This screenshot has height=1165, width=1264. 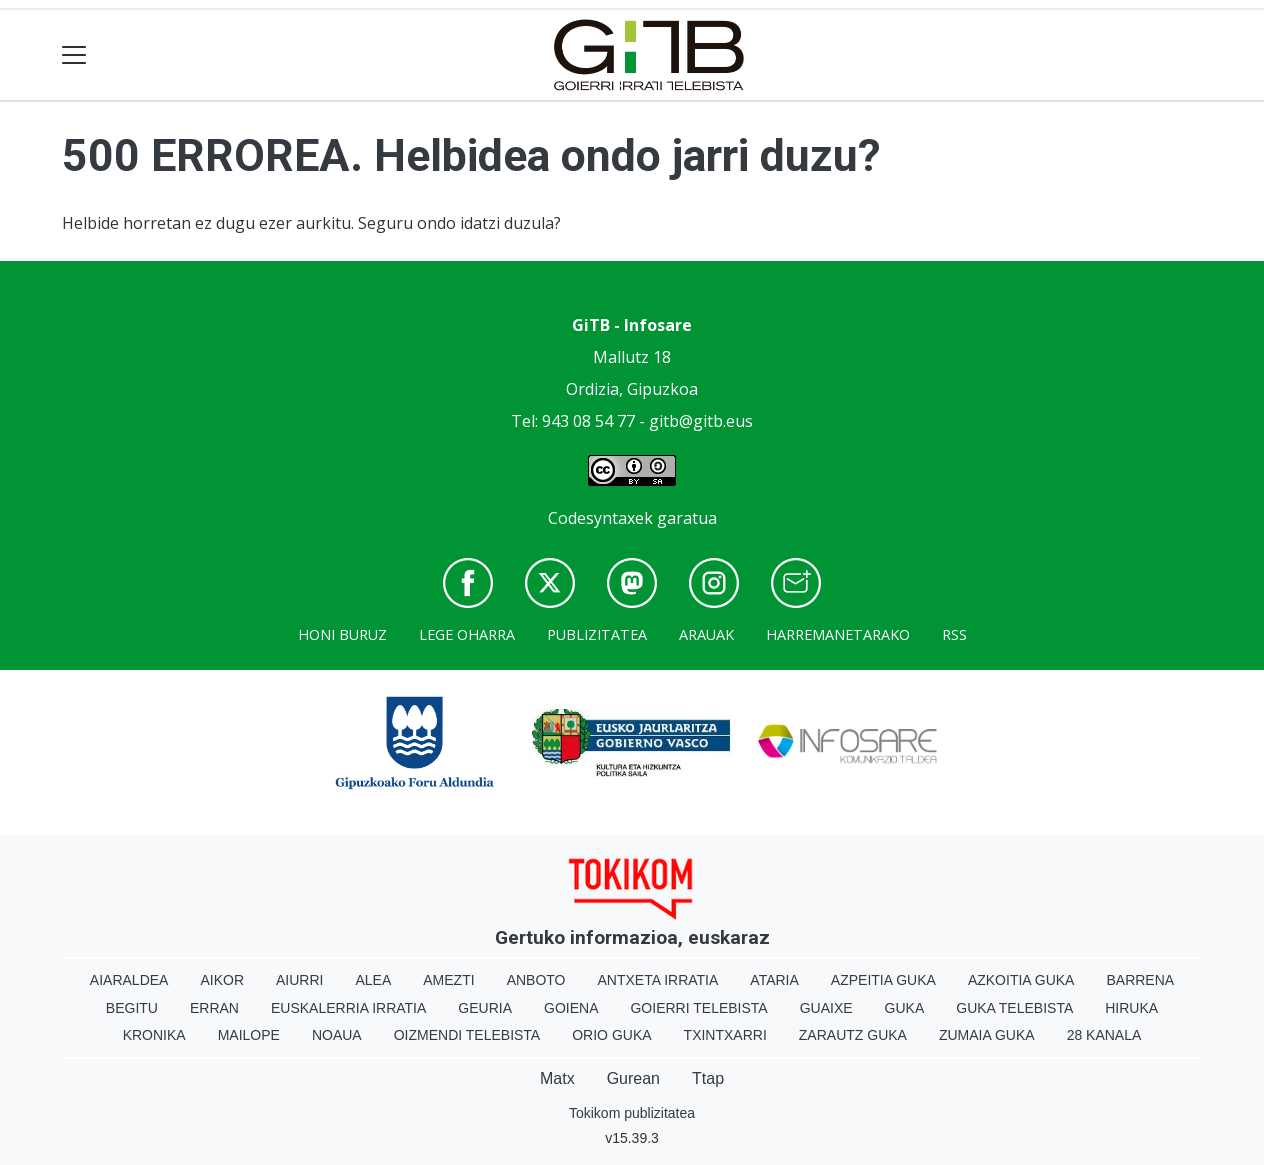 I want to click on Lege oharra, so click(x=467, y=634).